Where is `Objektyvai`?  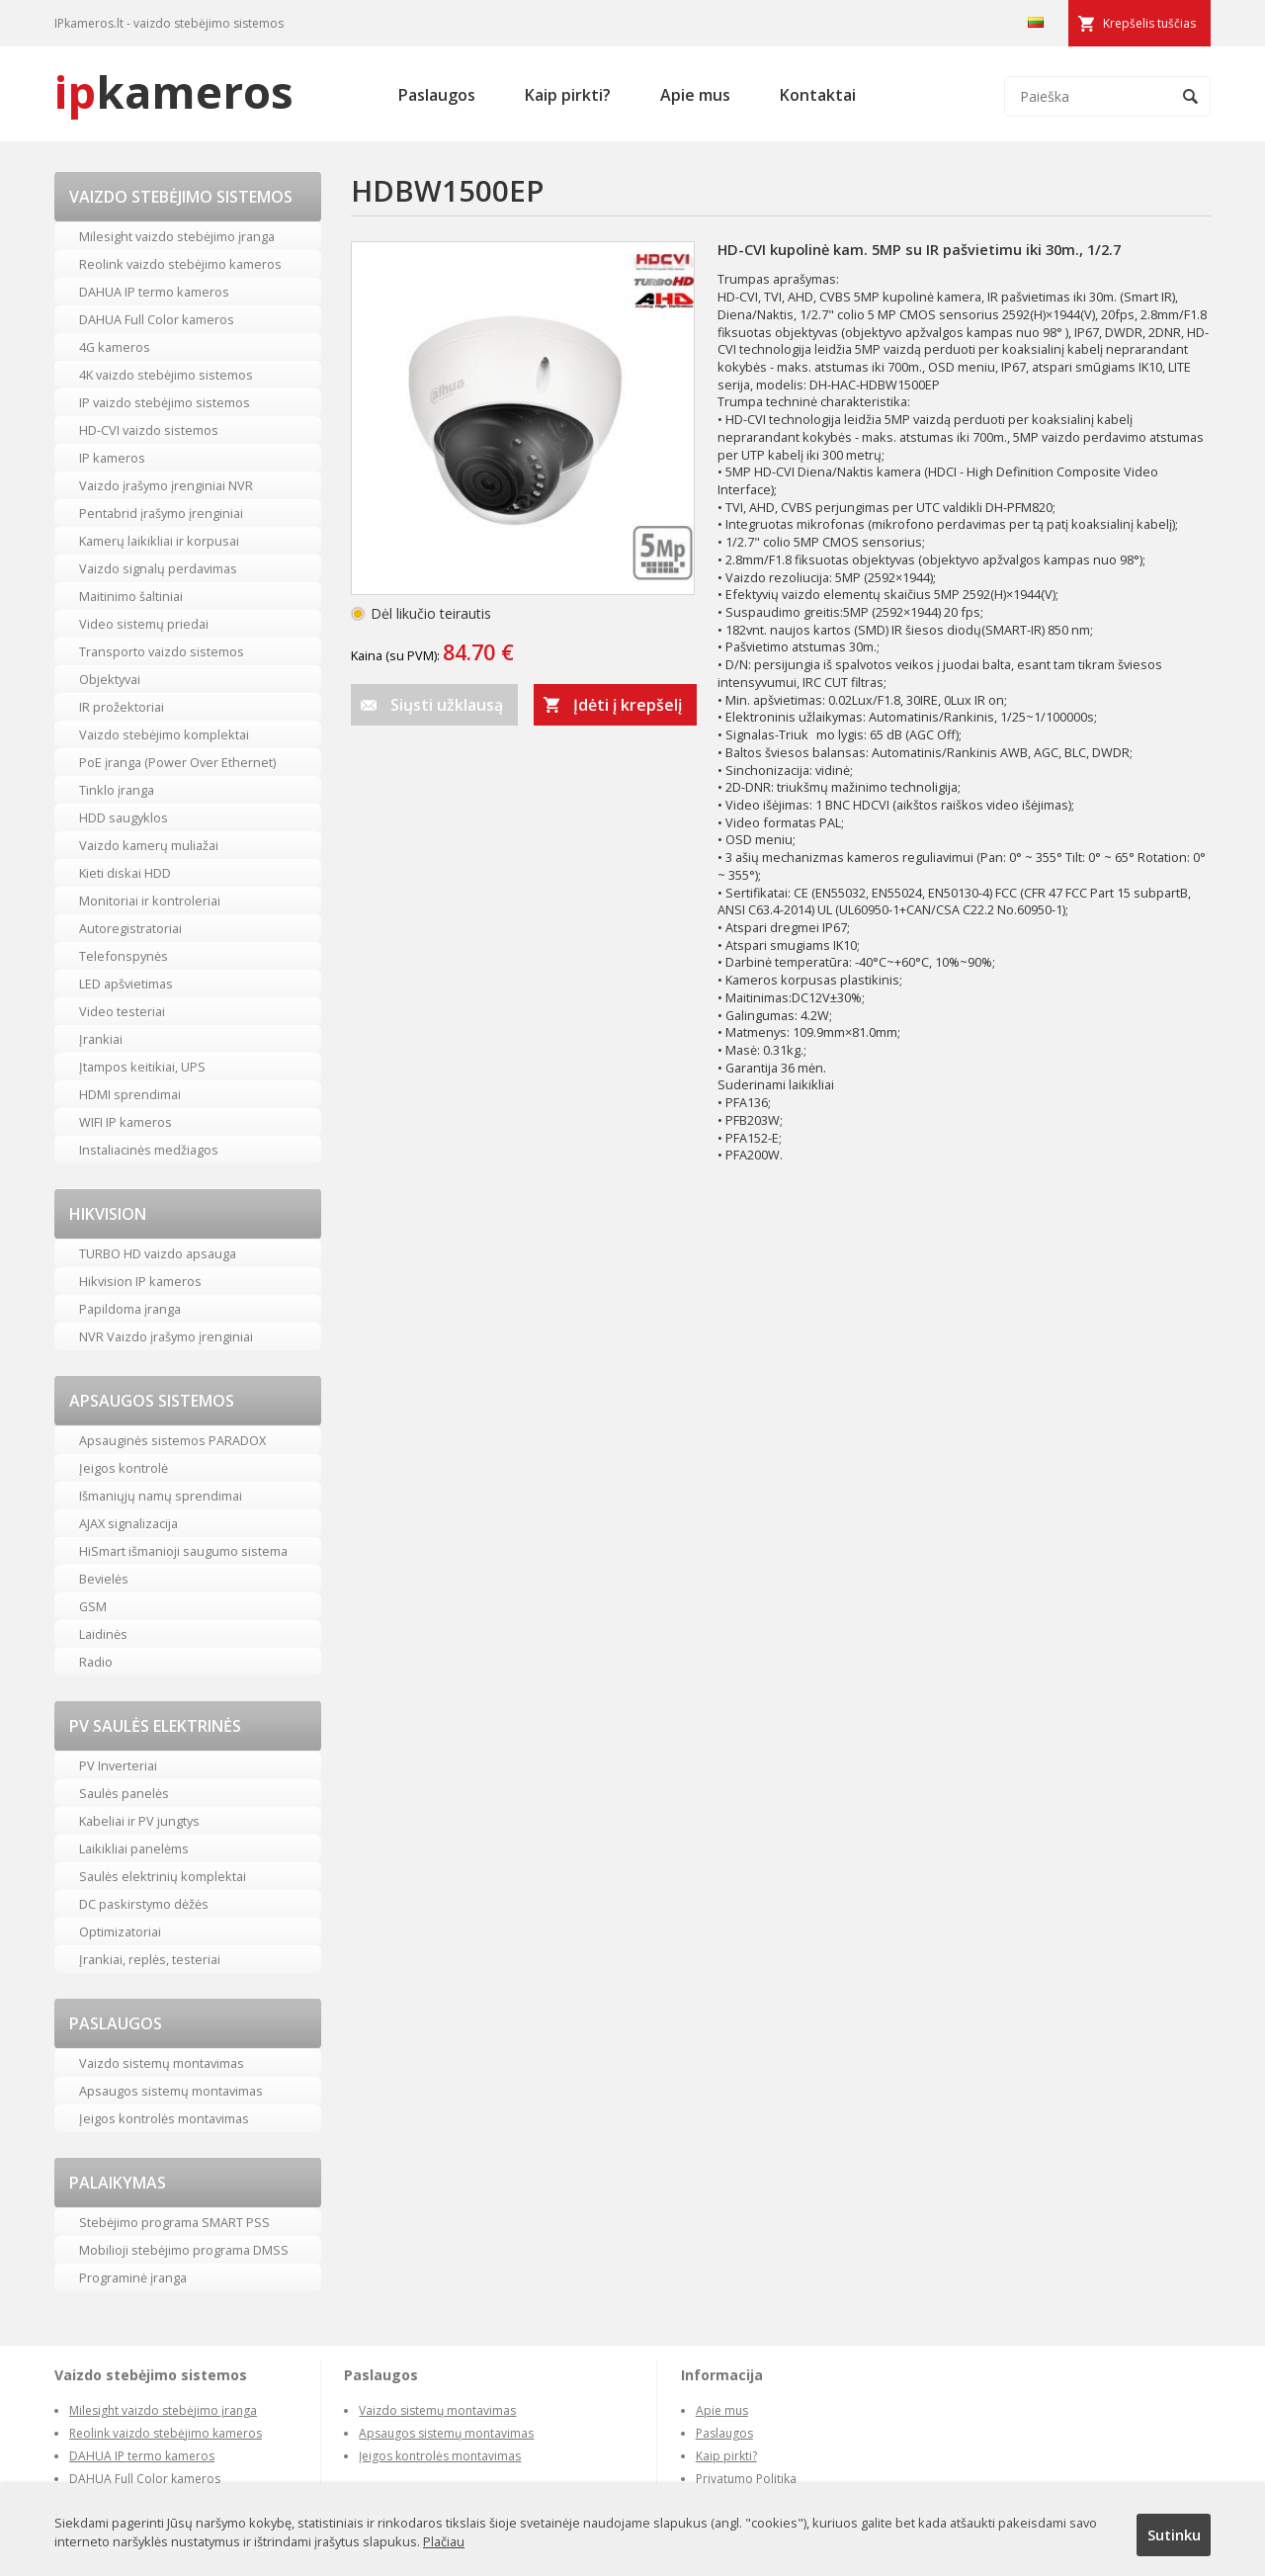 Objektyvai is located at coordinates (109, 679).